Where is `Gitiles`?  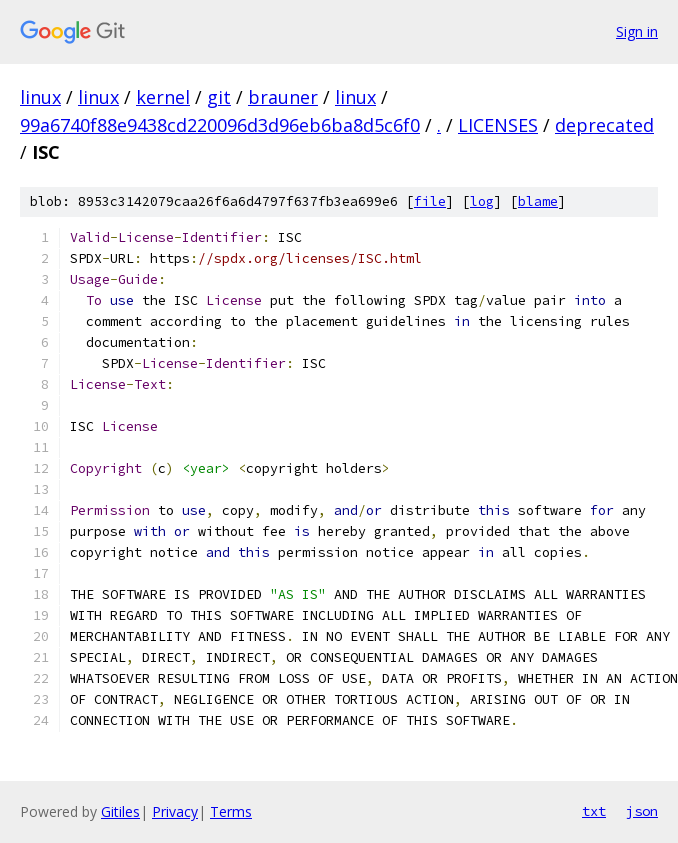 Gitiles is located at coordinates (120, 811).